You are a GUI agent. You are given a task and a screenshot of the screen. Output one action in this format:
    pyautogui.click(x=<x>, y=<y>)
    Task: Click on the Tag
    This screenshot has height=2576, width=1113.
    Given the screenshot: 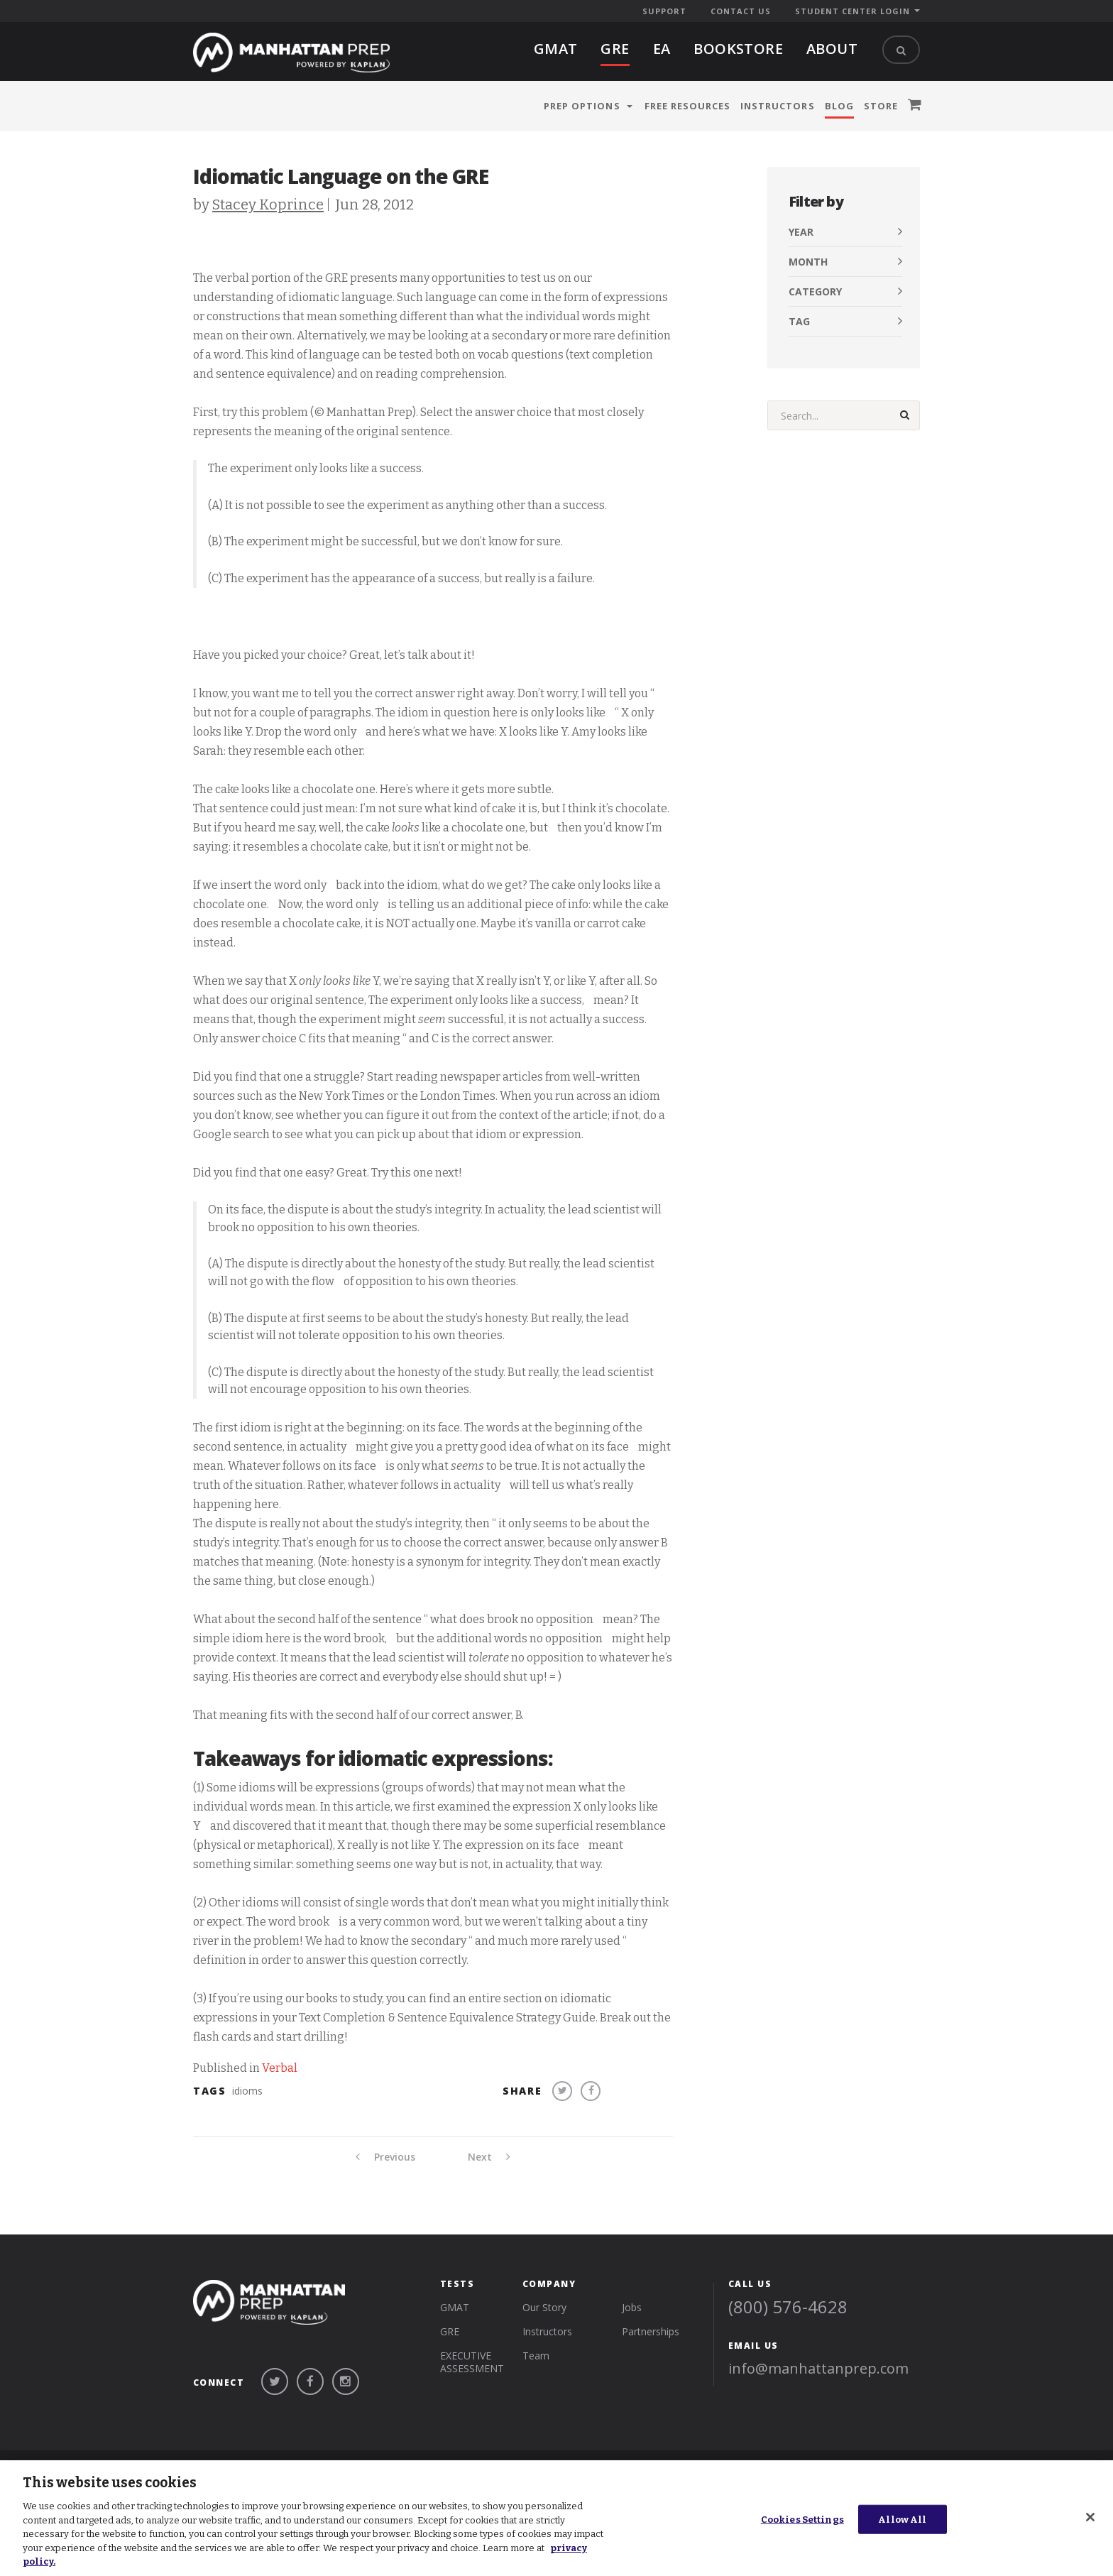 What is the action you would take?
    pyautogui.click(x=799, y=321)
    